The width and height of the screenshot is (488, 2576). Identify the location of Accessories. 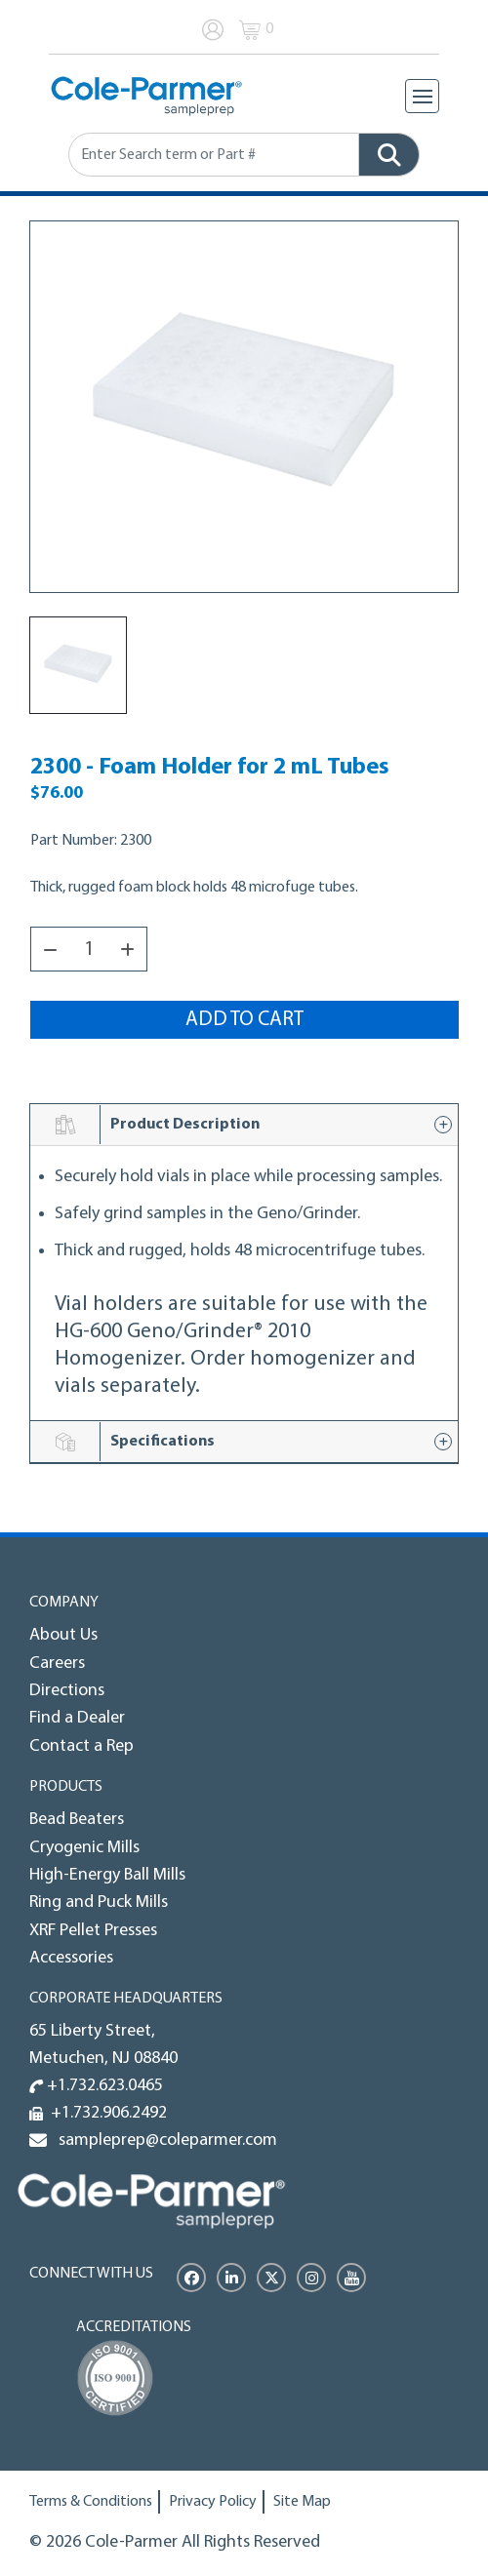
(71, 1958).